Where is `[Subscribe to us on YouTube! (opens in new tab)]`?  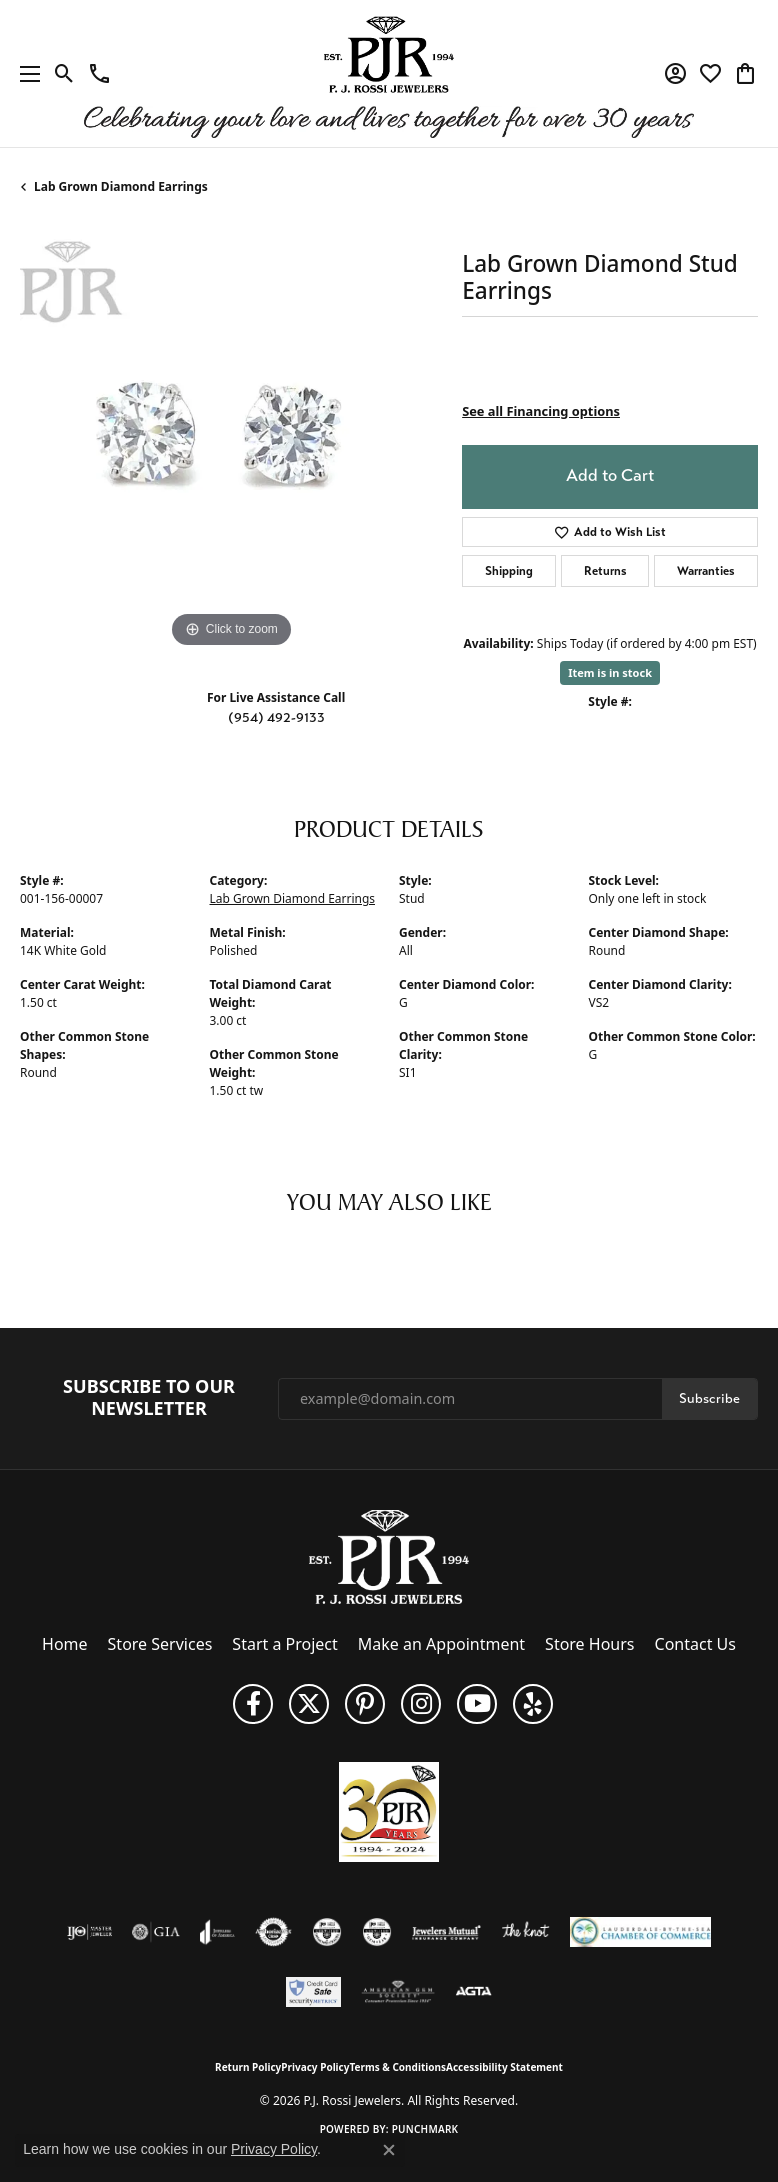
[Subscribe to us on YouTube! (opens in new tab)] is located at coordinates (477, 1704).